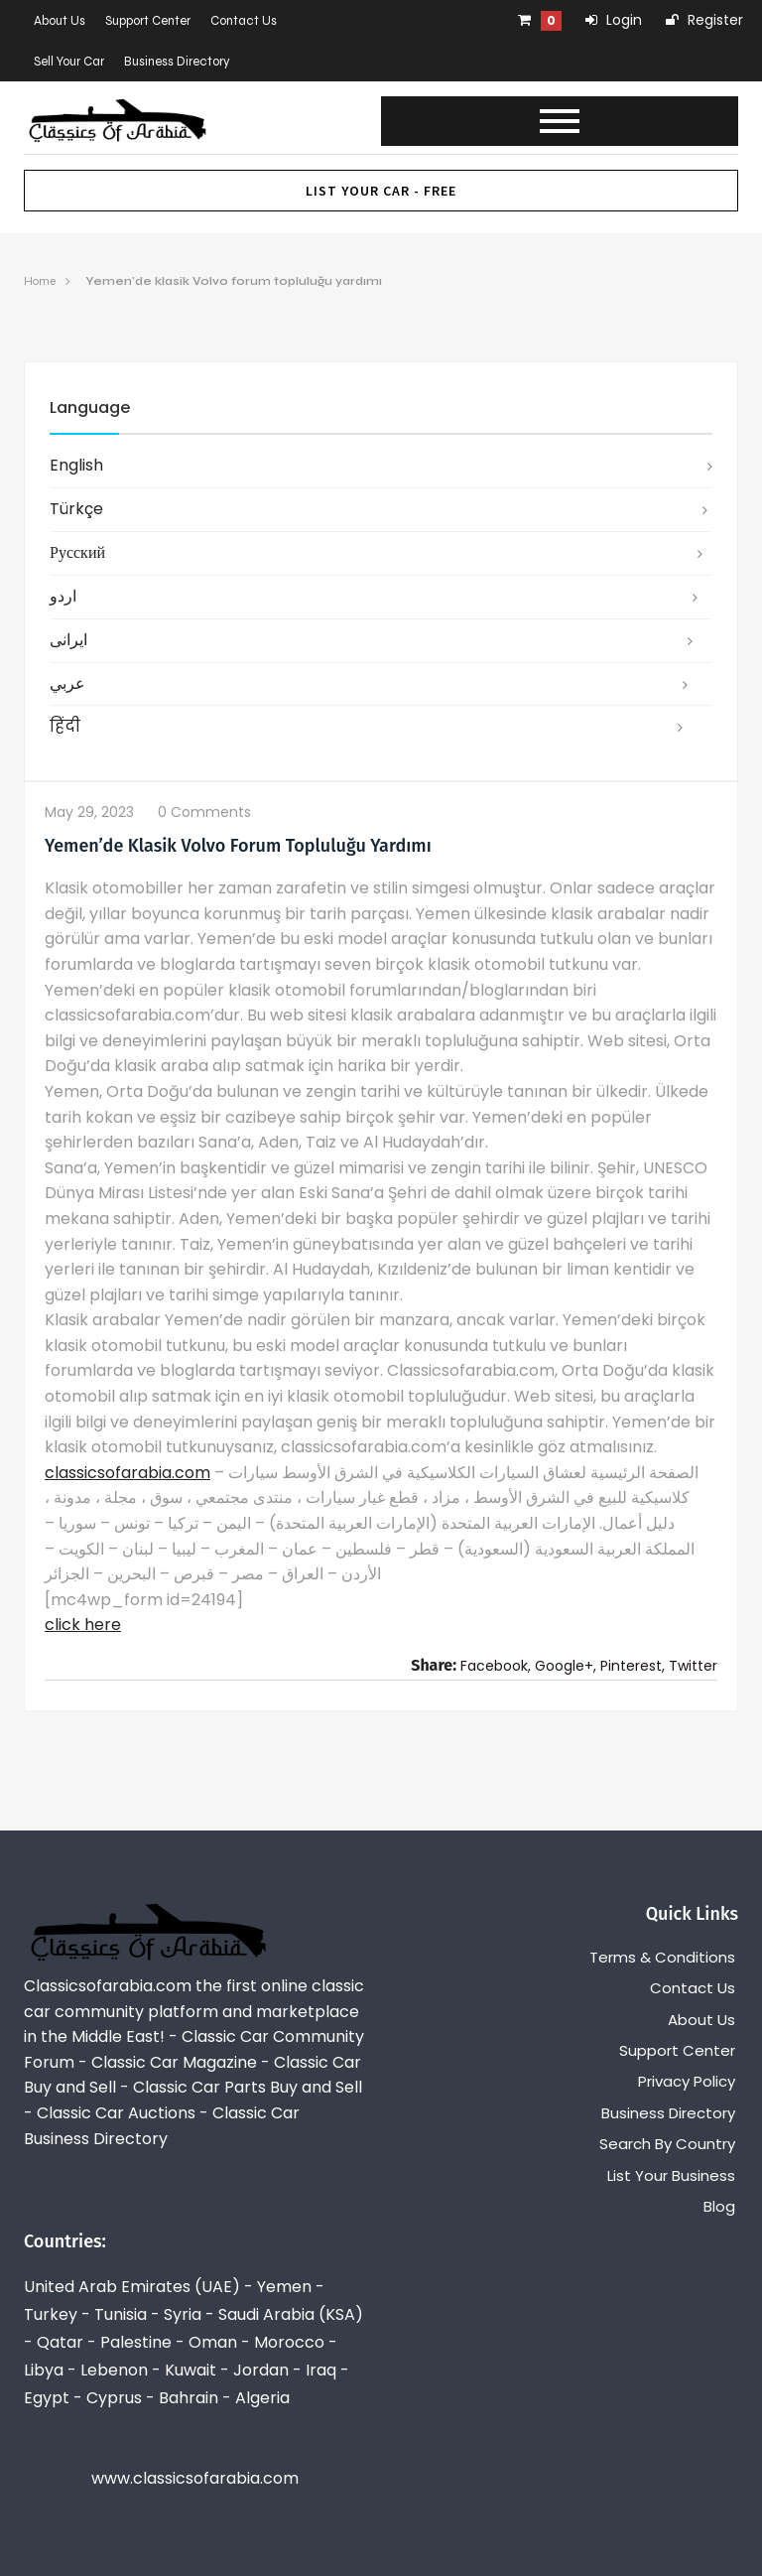  What do you see at coordinates (76, 465) in the screenshot?
I see `English` at bounding box center [76, 465].